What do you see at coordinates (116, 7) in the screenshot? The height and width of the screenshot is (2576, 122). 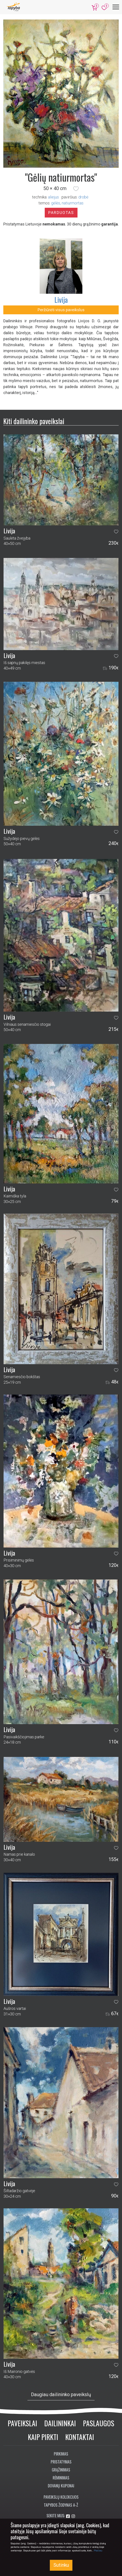 I see `[Meniu]` at bounding box center [116, 7].